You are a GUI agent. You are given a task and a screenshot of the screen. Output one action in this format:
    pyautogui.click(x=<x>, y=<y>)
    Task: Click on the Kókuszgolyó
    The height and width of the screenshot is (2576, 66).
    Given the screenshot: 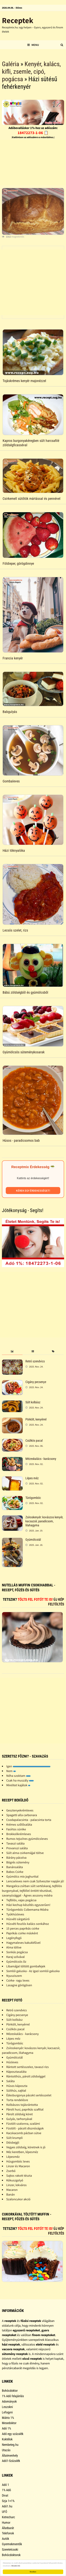 What is the action you would take?
    pyautogui.click(x=14, y=2180)
    